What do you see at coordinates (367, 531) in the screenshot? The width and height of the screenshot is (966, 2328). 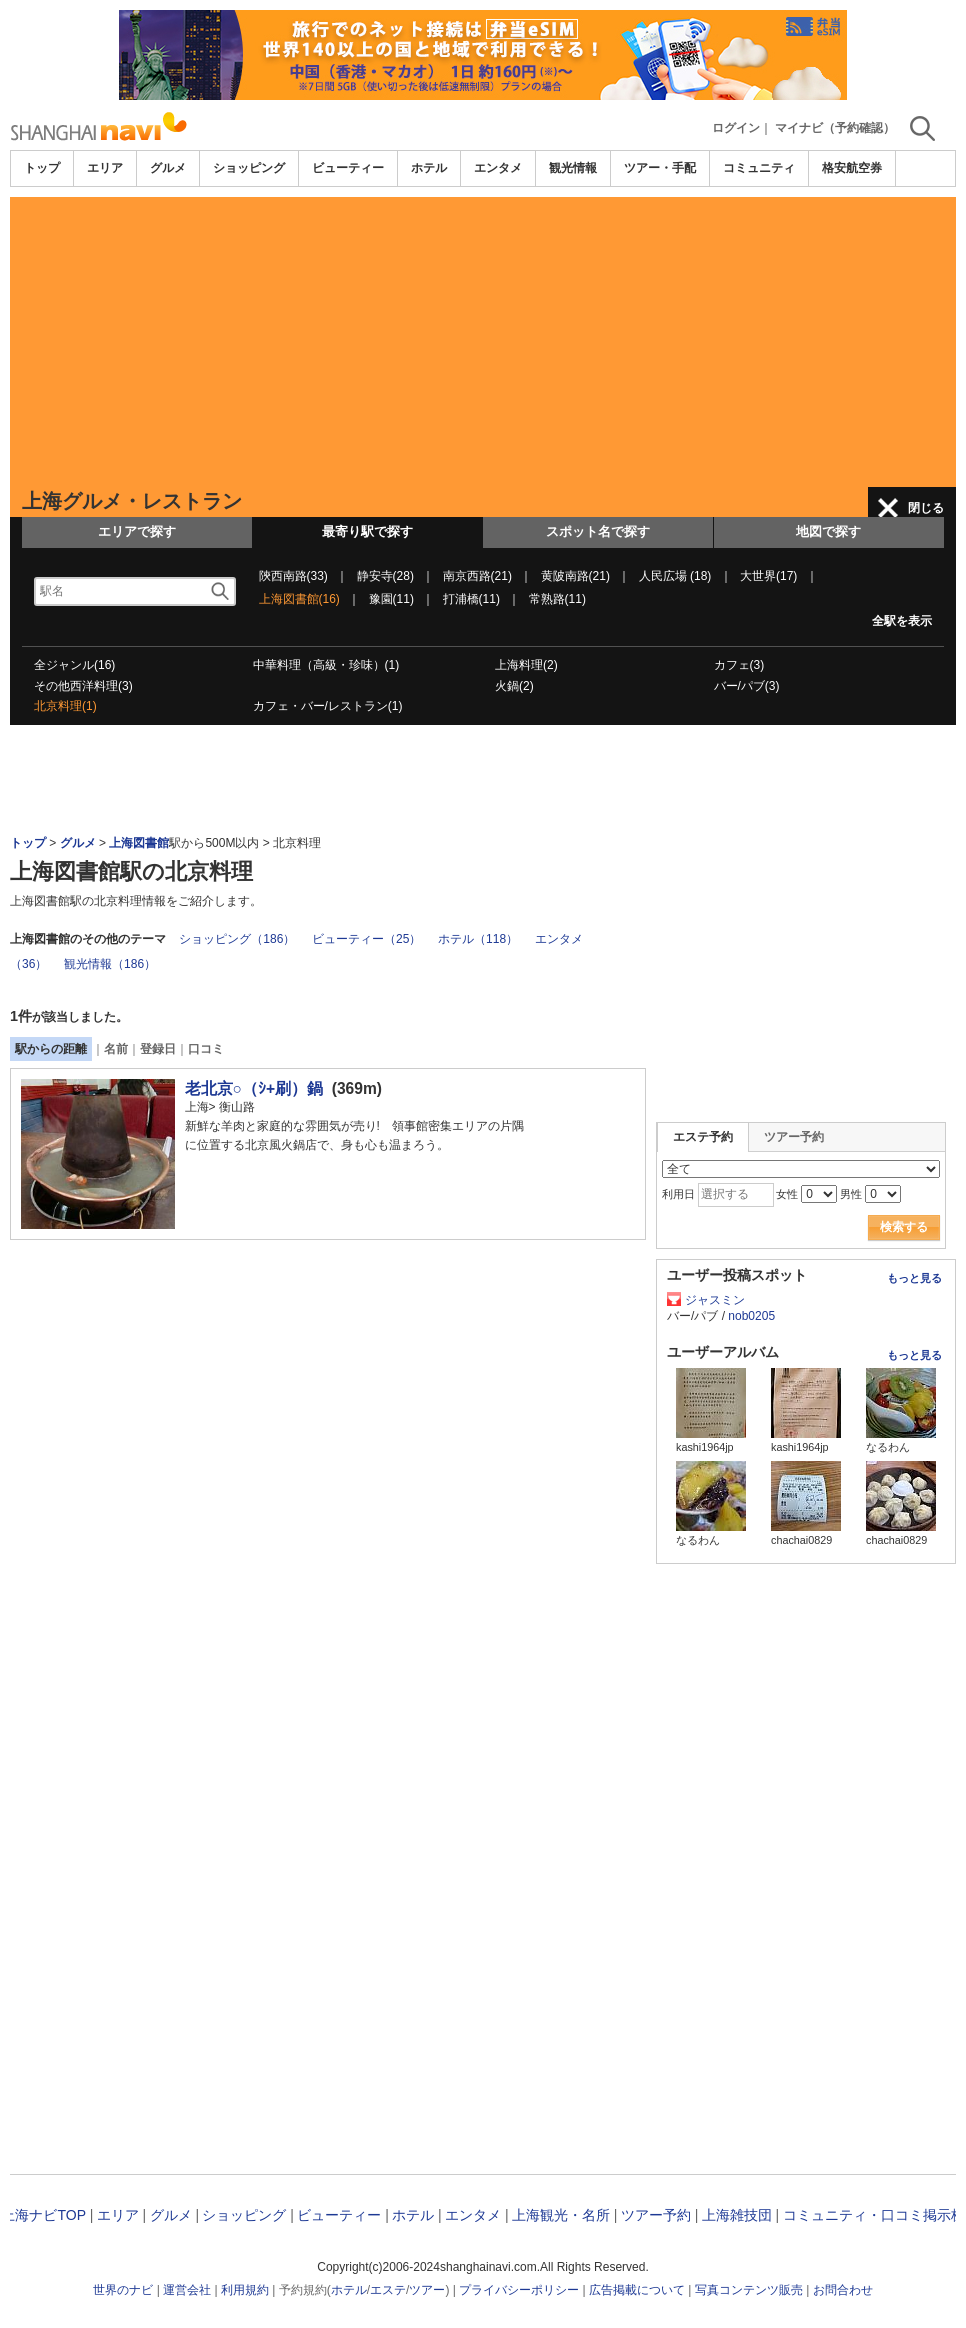 I see `最寄り駅で探す` at bounding box center [367, 531].